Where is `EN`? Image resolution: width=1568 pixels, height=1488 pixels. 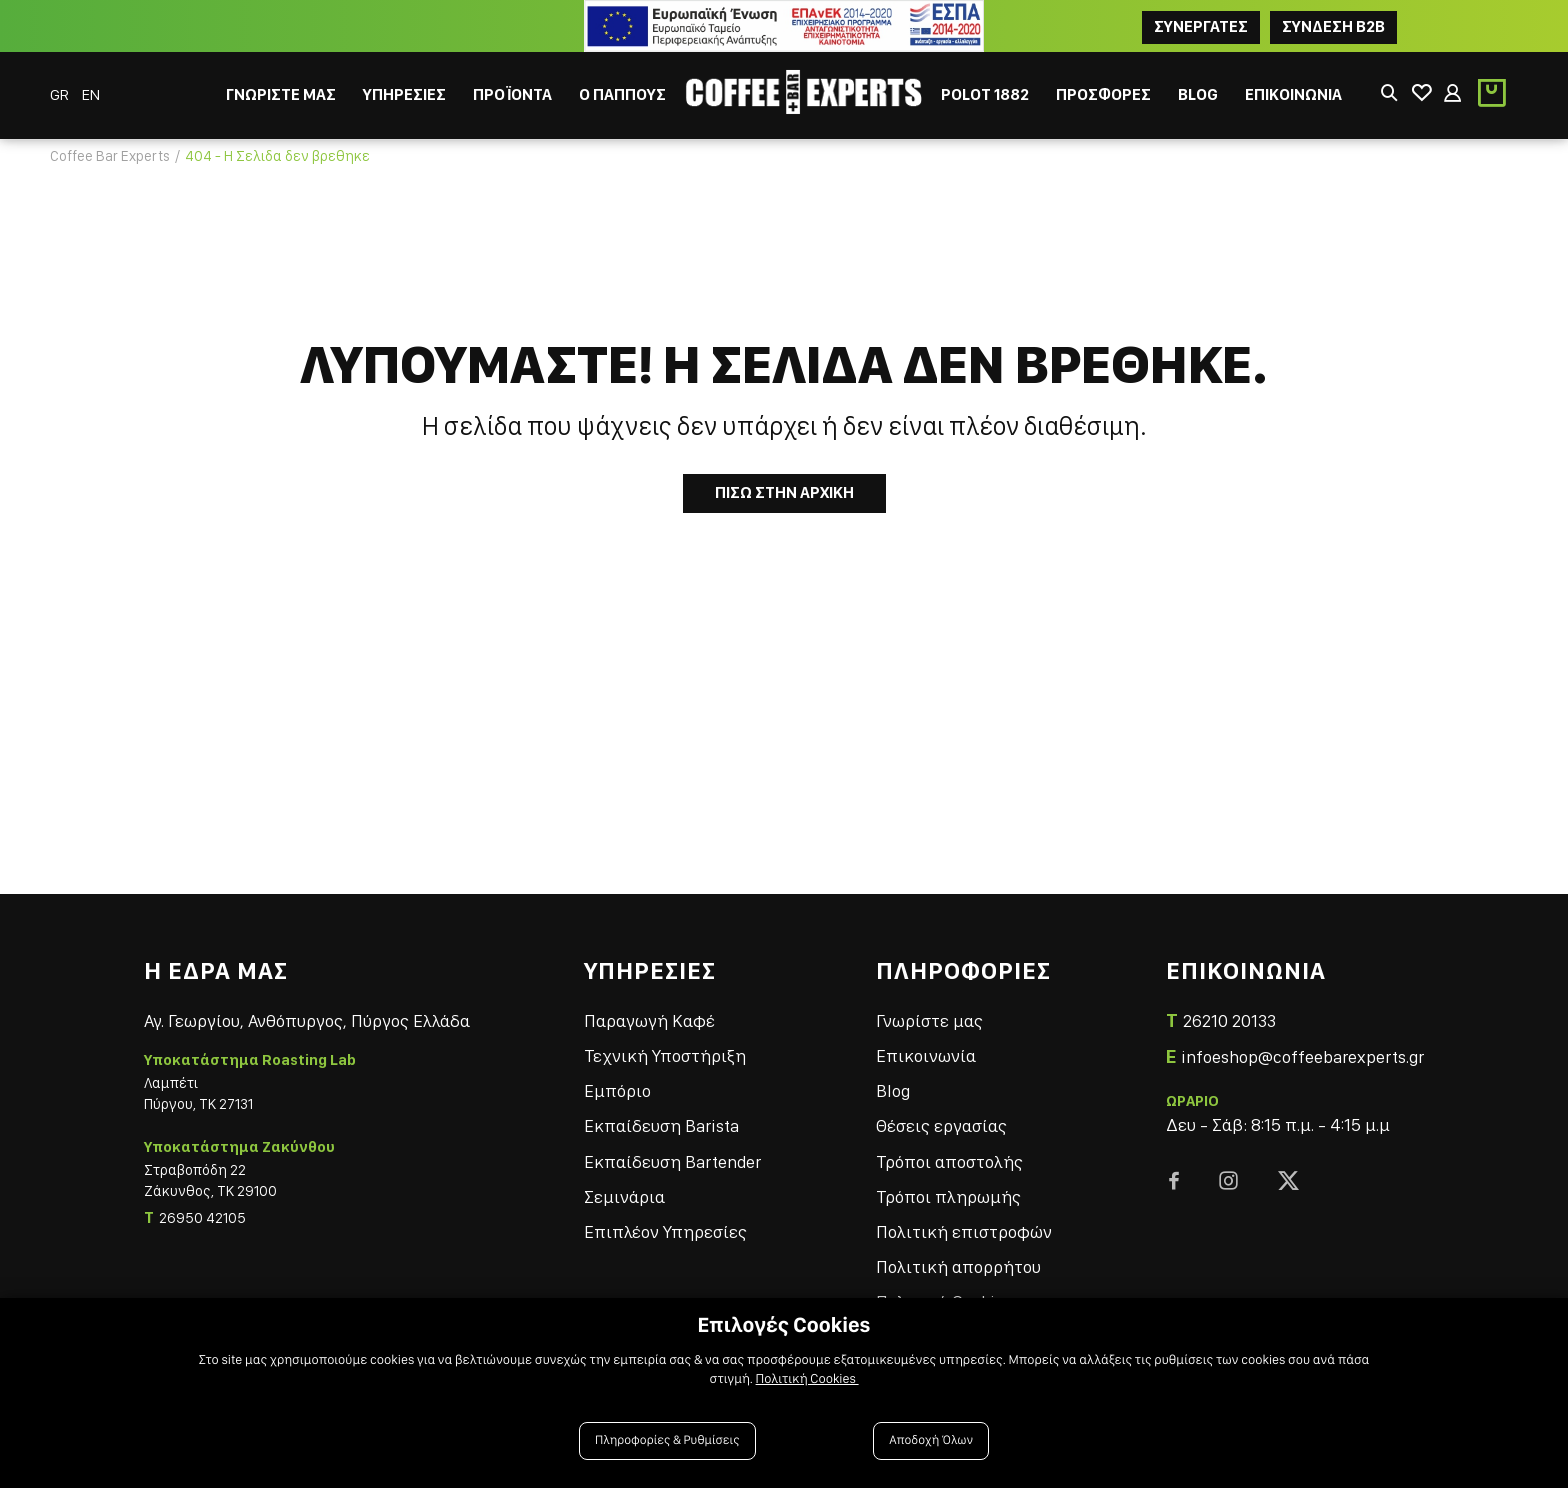
EN is located at coordinates (91, 94).